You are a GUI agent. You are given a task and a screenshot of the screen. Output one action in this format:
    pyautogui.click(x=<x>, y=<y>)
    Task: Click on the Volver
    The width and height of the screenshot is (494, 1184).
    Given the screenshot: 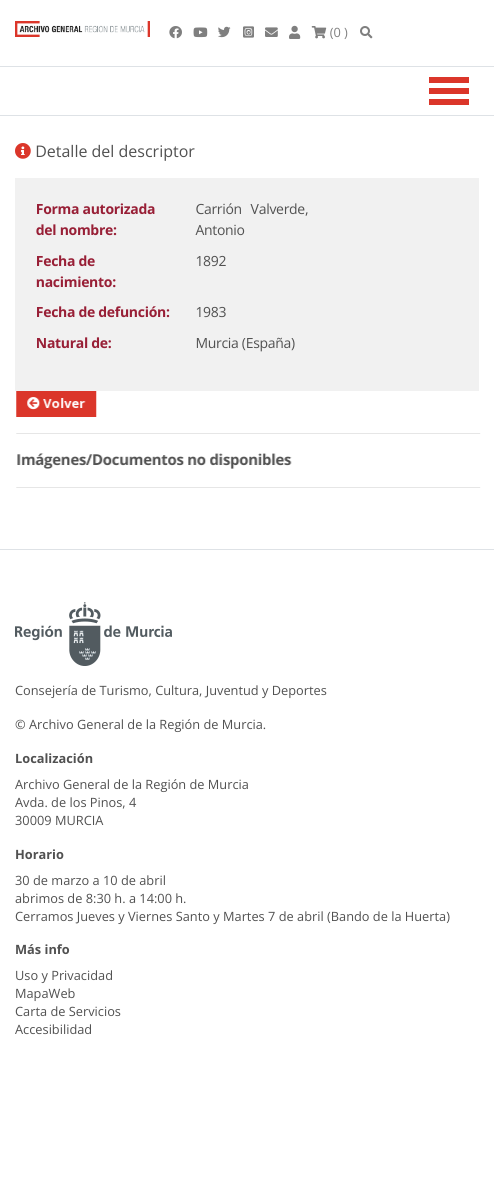 What is the action you would take?
    pyautogui.click(x=72, y=403)
    